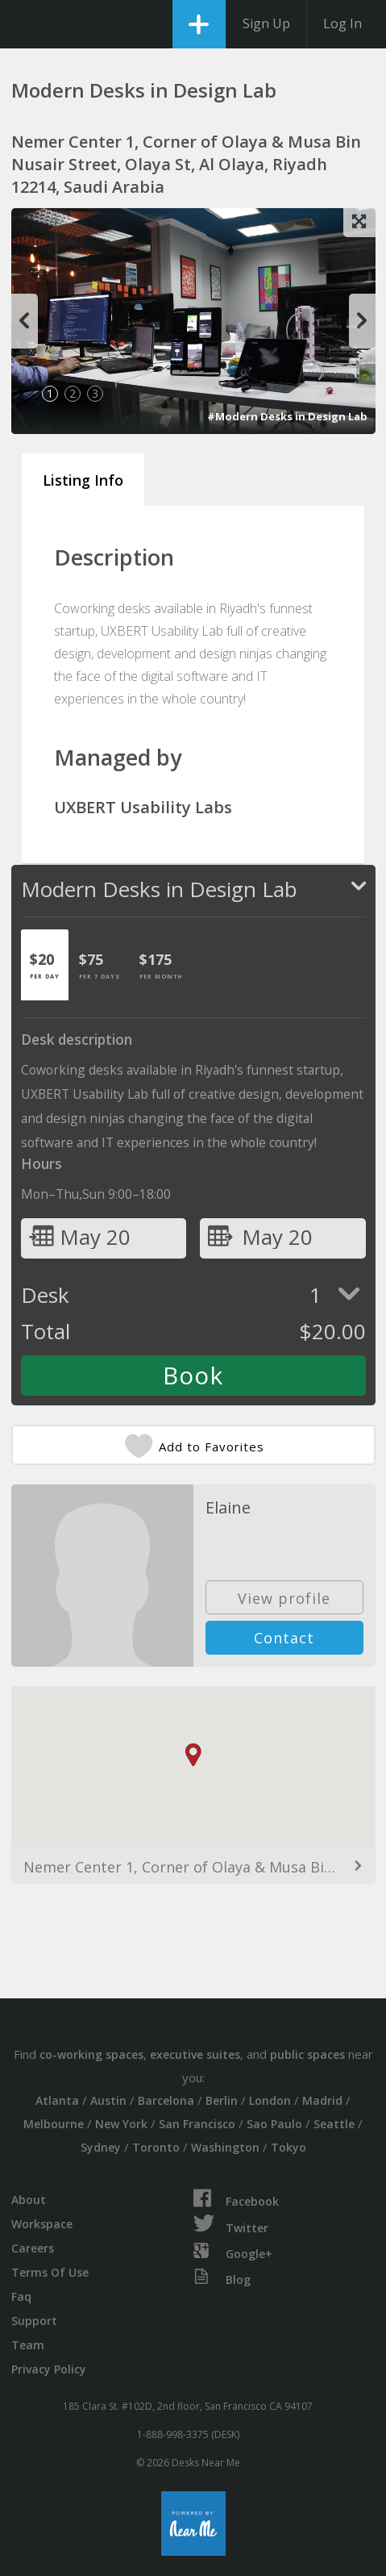  Describe the element at coordinates (197, 2123) in the screenshot. I see `San Francisco` at that location.